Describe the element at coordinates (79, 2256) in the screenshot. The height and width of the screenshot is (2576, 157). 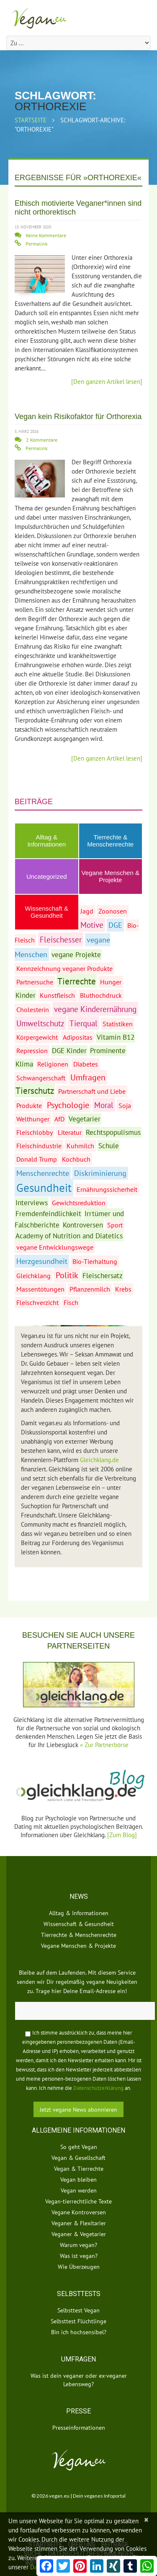
I see `Was ist vegan?` at that location.